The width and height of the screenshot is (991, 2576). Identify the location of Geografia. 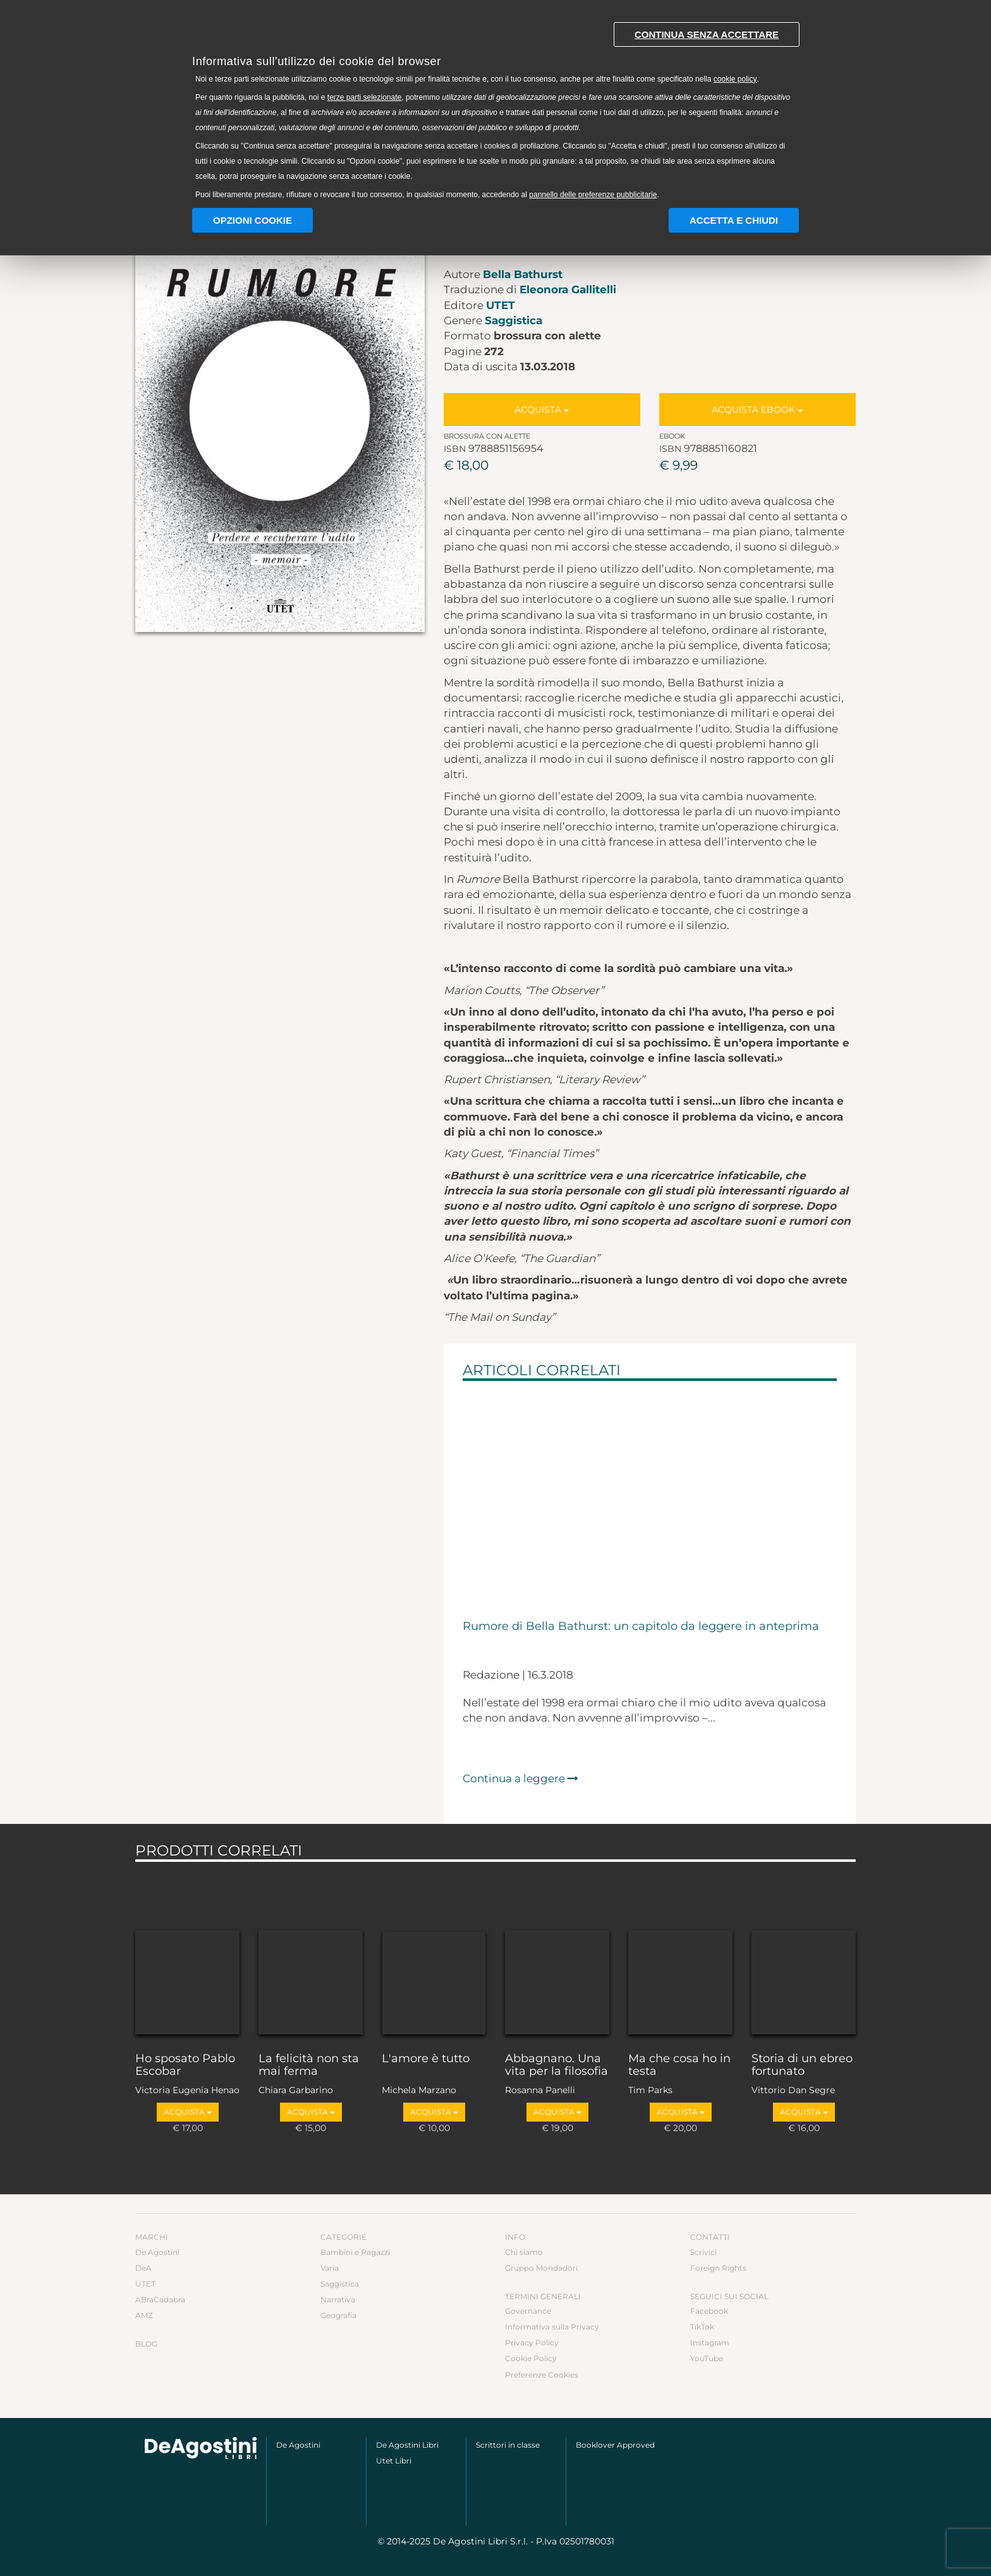
(338, 2315).